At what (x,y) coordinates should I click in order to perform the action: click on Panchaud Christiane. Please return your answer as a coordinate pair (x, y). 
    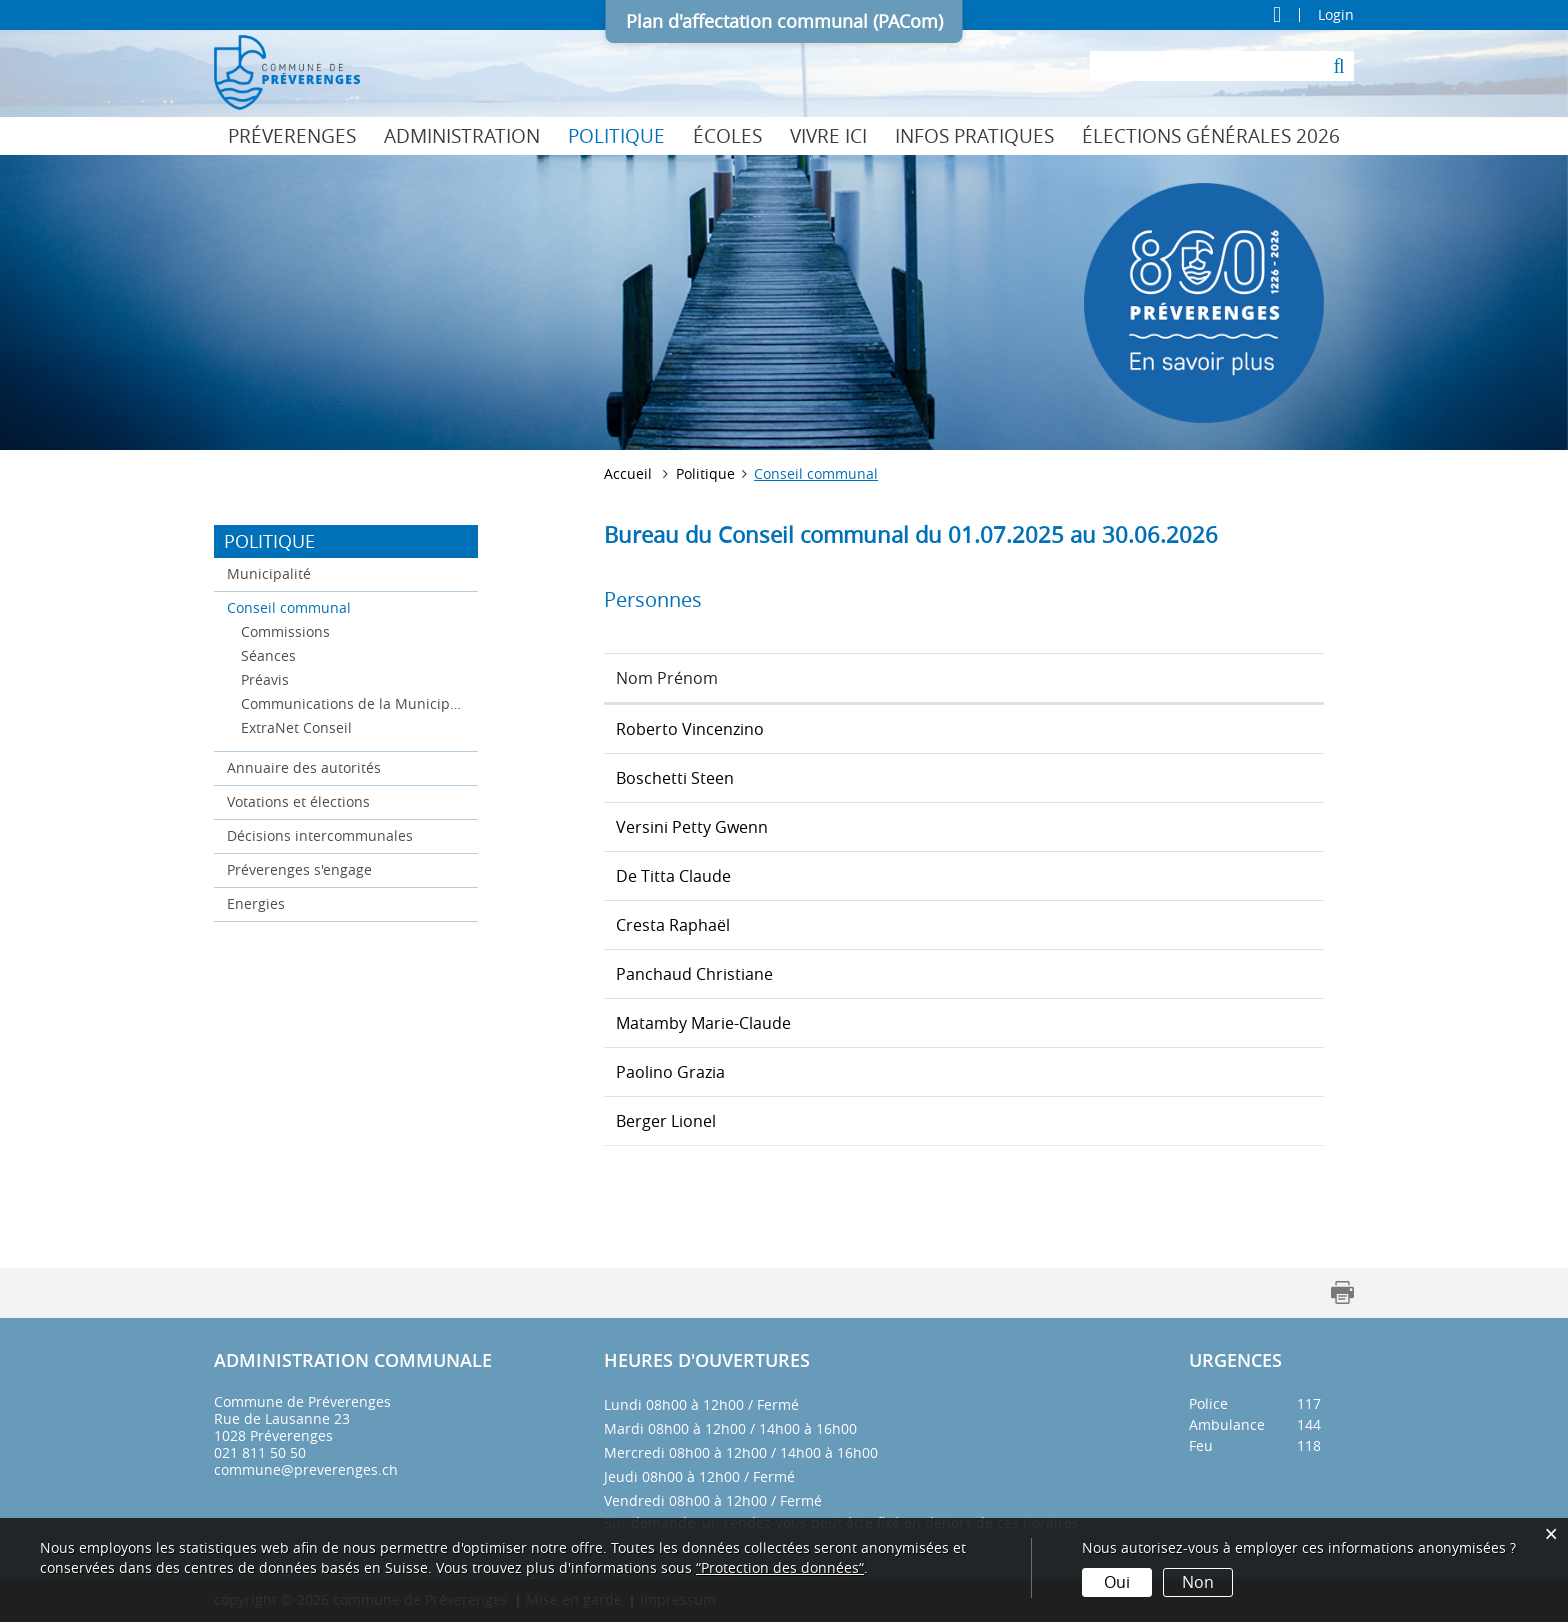
    Looking at the image, I should click on (694, 974).